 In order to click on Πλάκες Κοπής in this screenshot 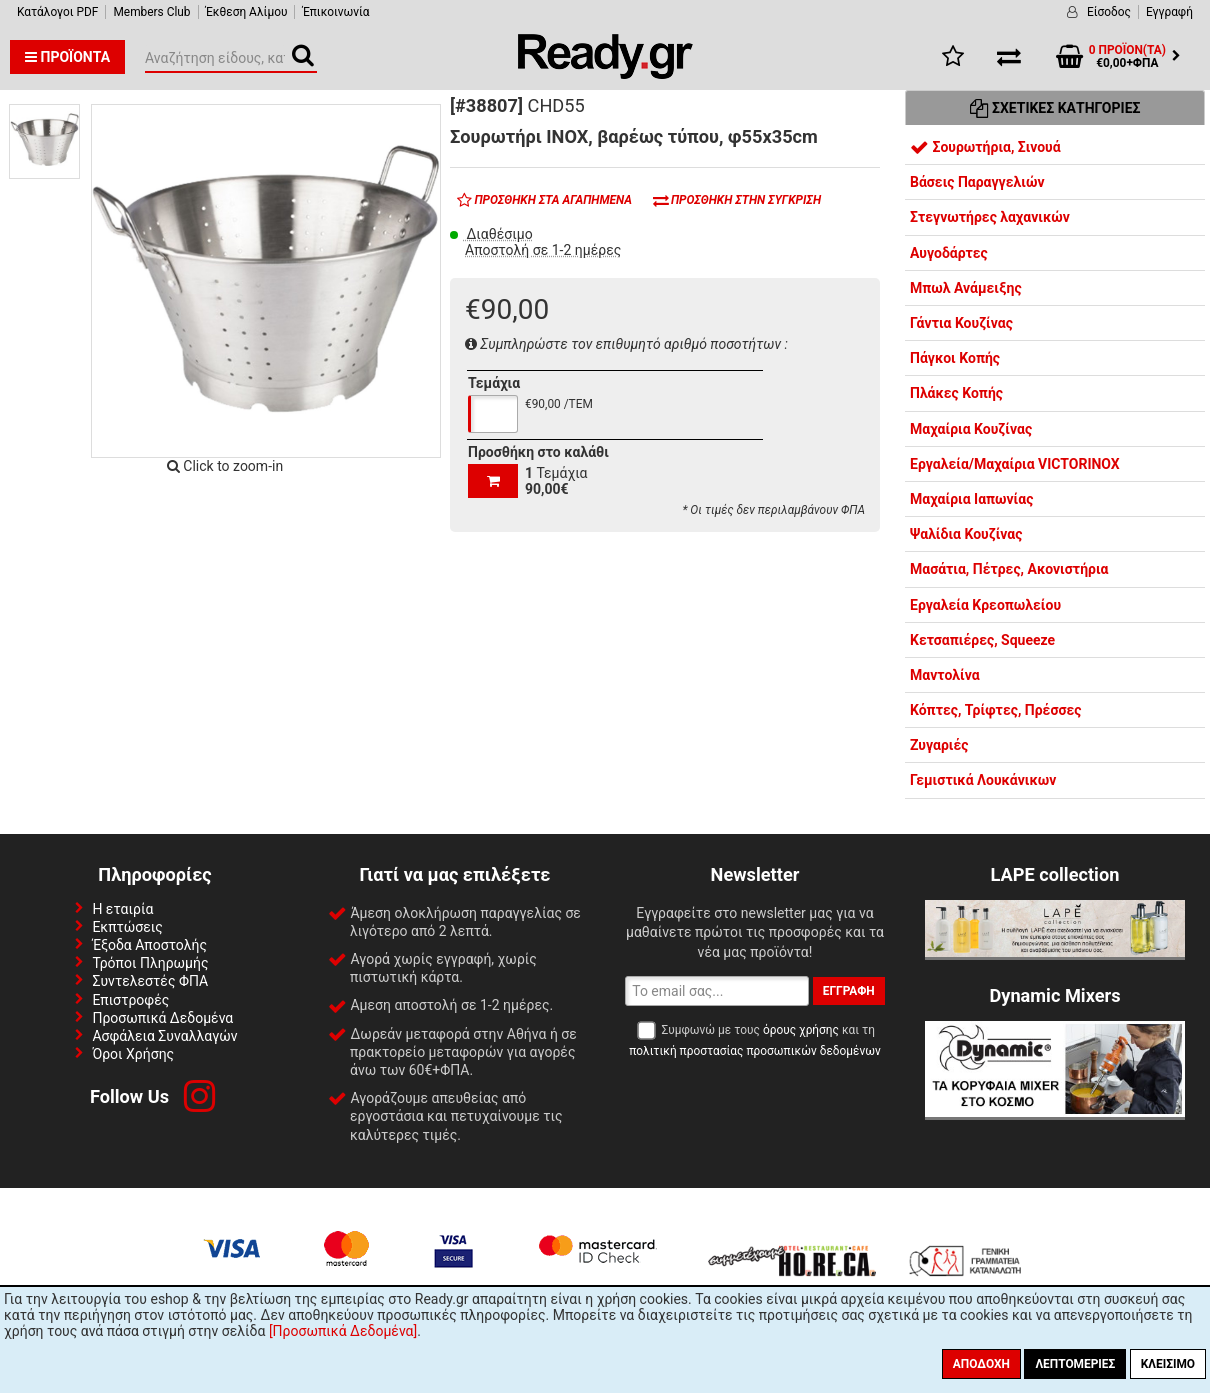, I will do `click(956, 393)`.